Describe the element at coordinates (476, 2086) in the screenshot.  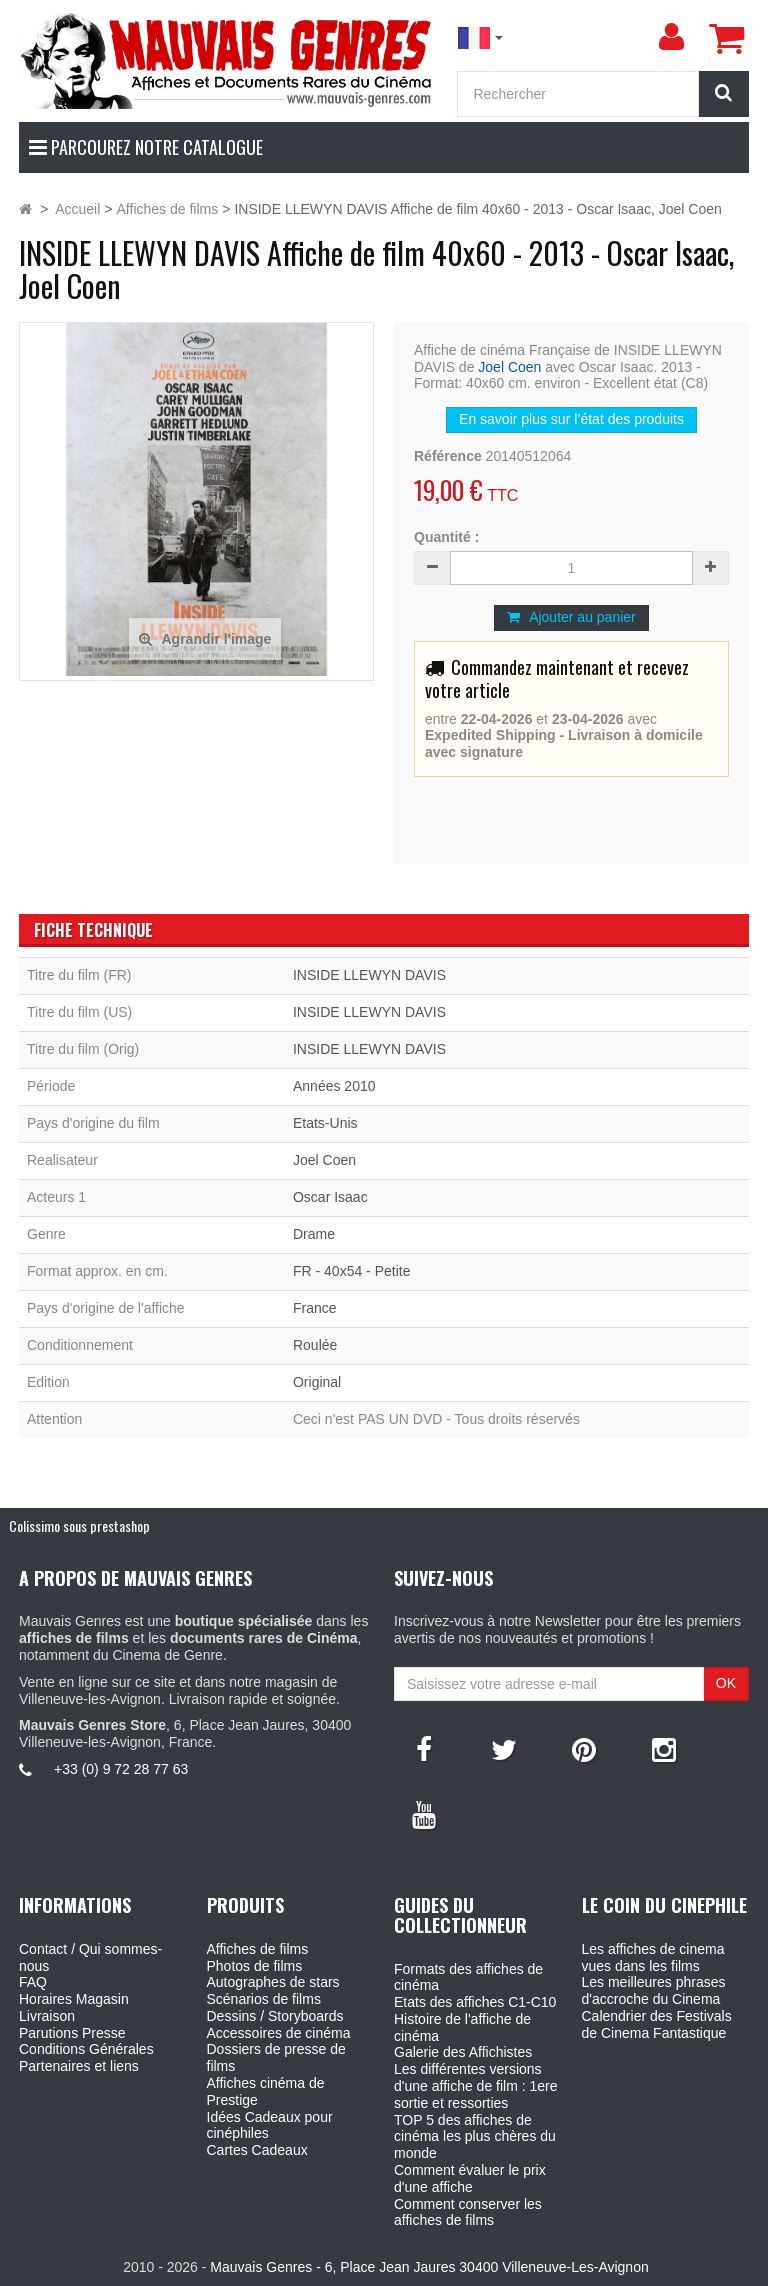
I see `Les différentes versions d'une affiche de film : 1ere sortie et ressorties` at that location.